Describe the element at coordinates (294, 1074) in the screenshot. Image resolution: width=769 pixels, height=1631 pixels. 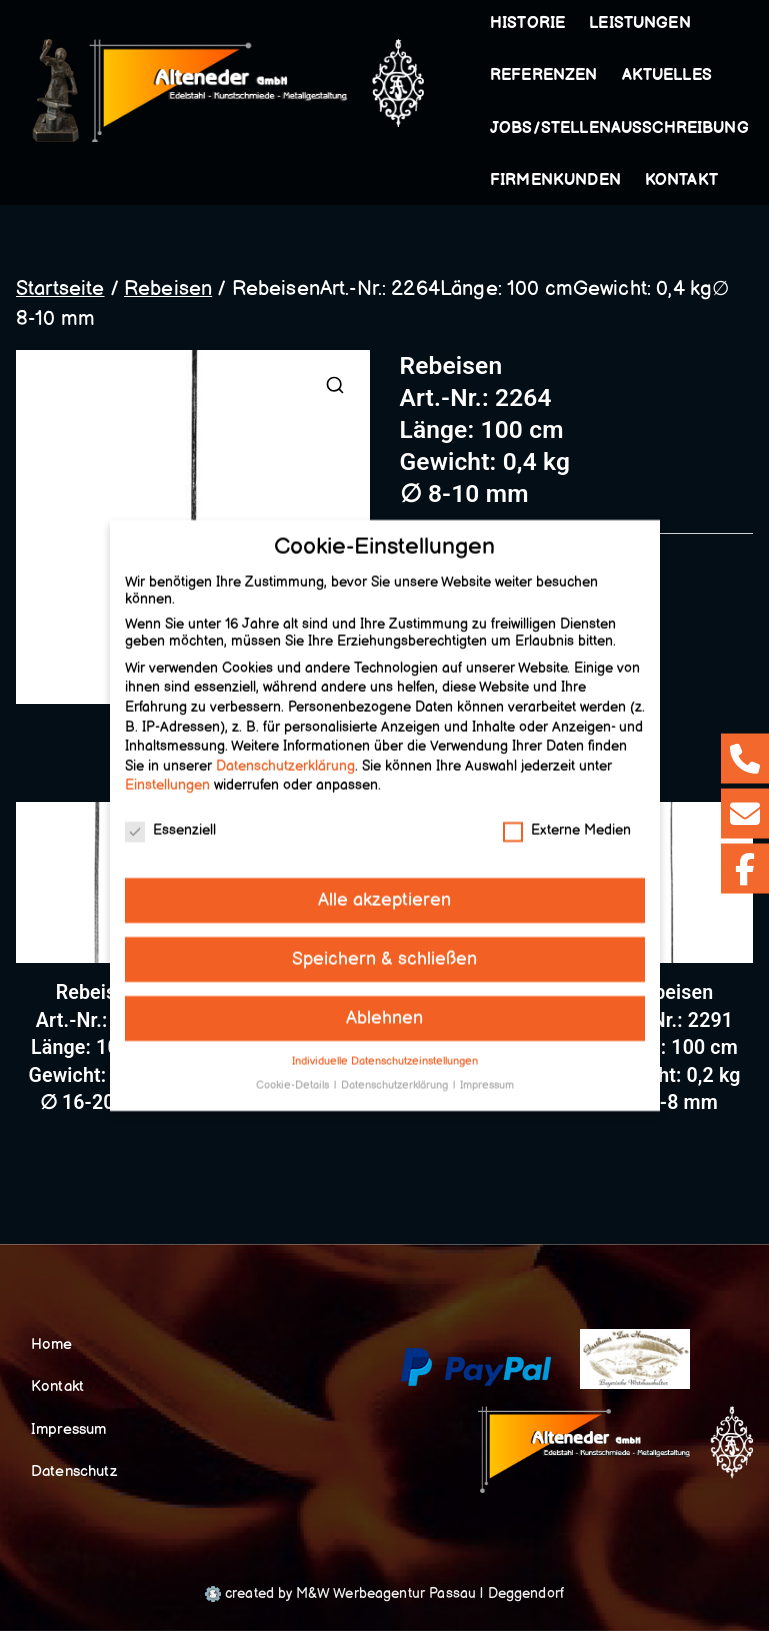
I see `Cookie-Details [button]` at that location.